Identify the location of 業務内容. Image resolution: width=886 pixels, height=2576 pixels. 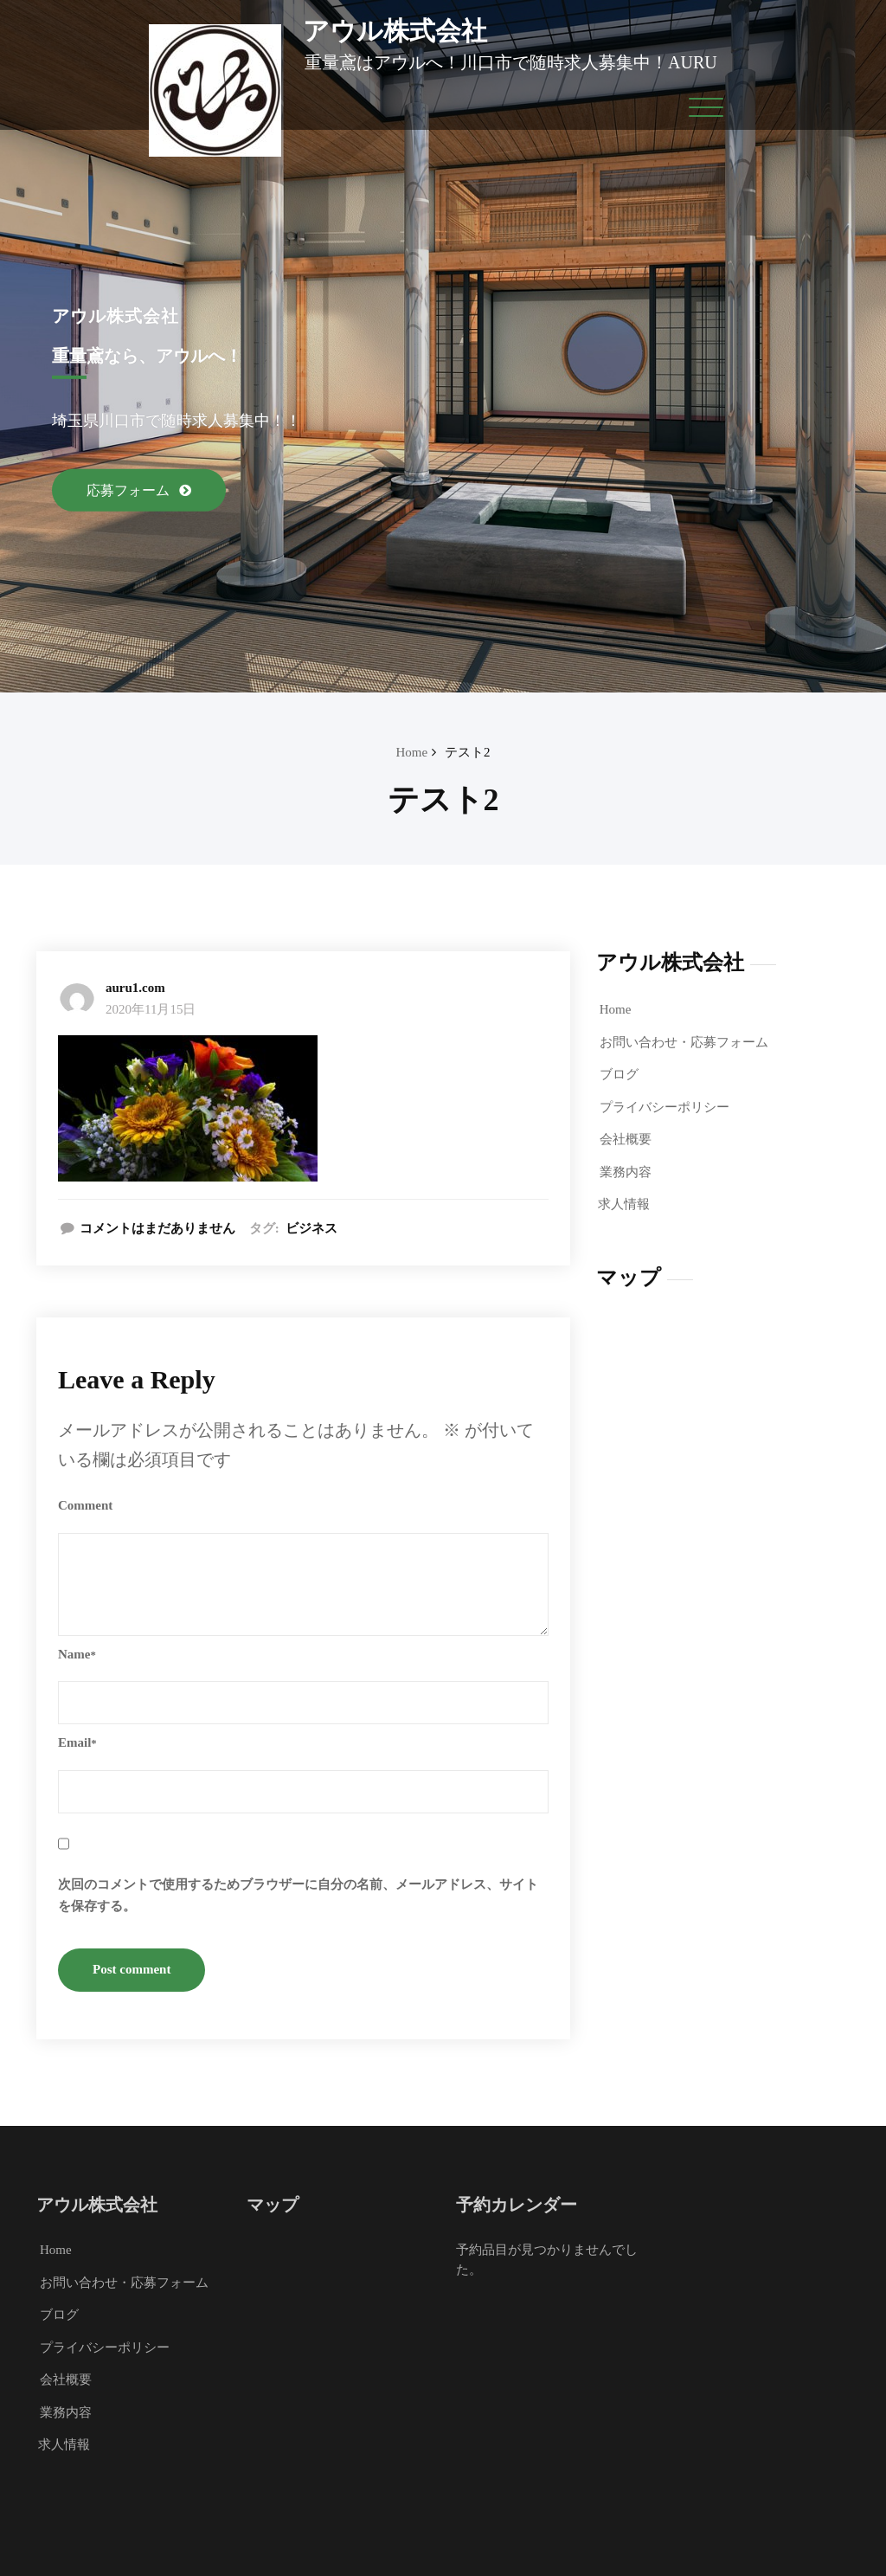
(626, 1172).